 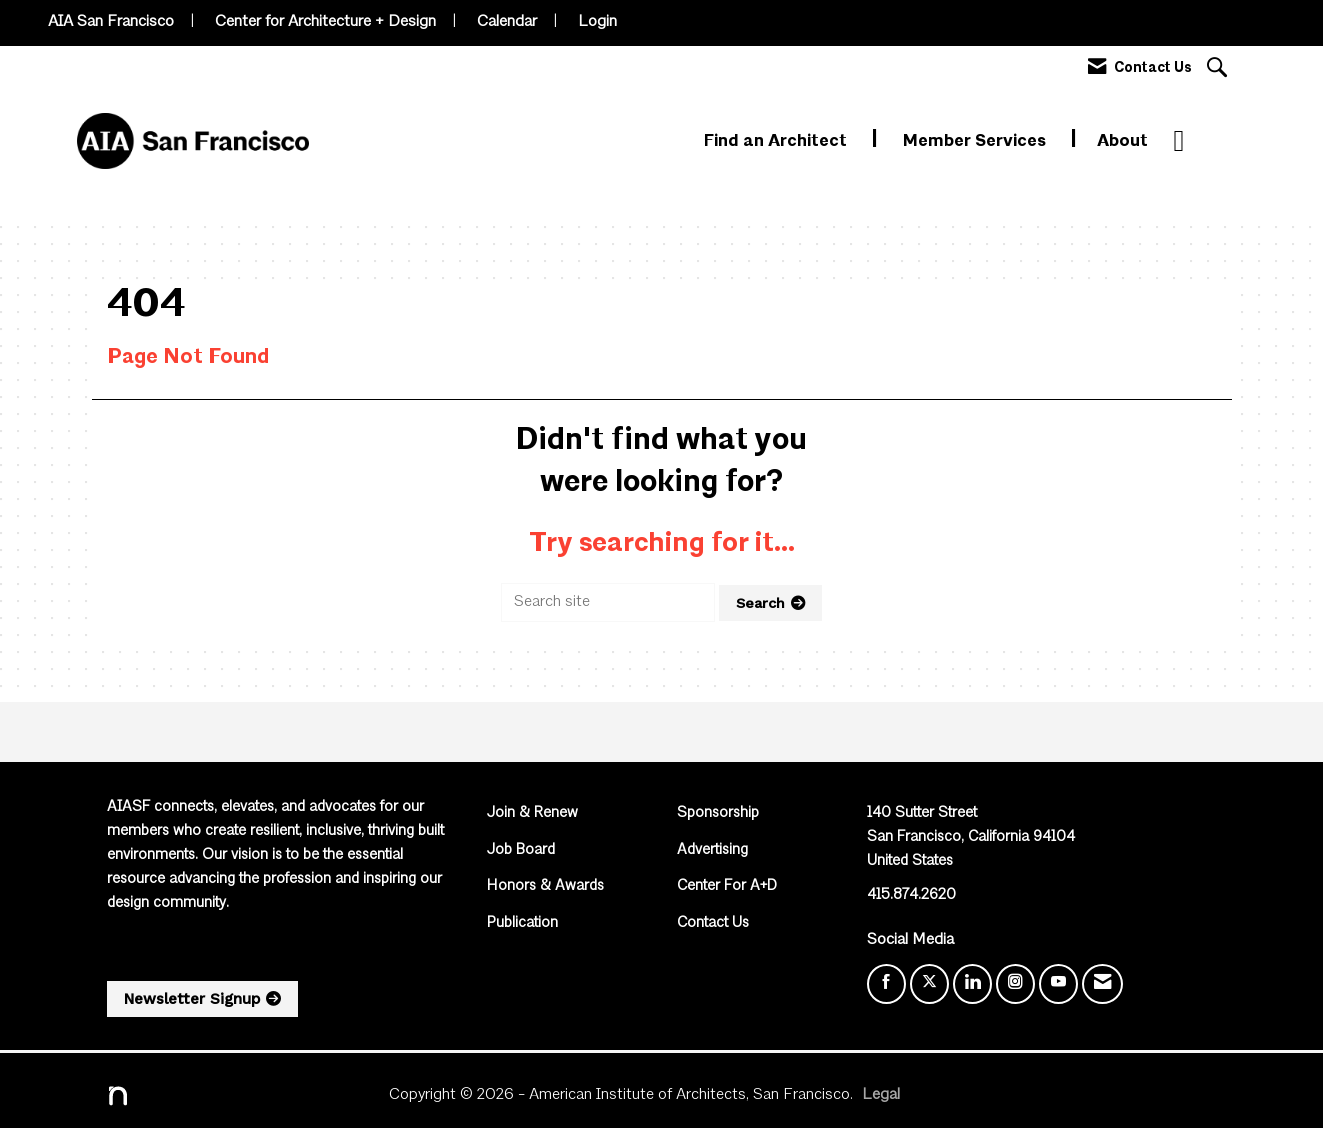 What do you see at coordinates (718, 813) in the screenshot?
I see `Sponsorship` at bounding box center [718, 813].